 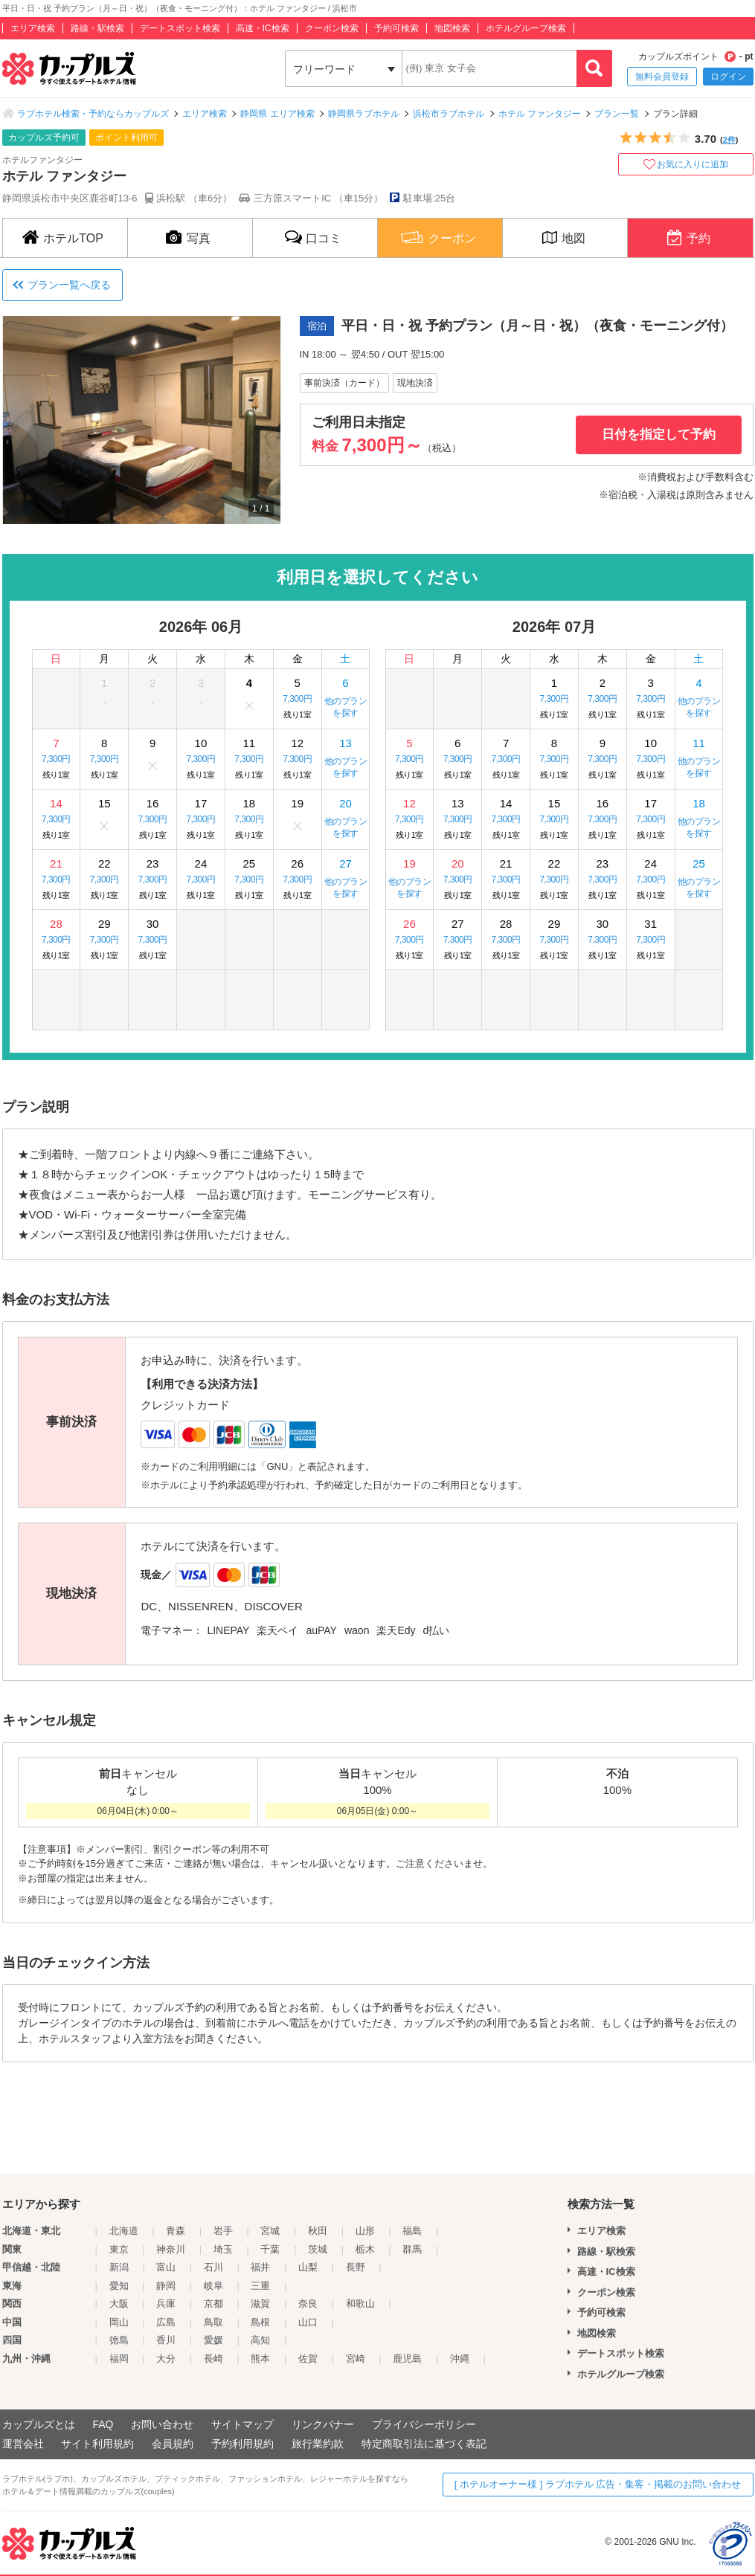 What do you see at coordinates (424, 2424) in the screenshot?
I see `プライバシーポリシー` at bounding box center [424, 2424].